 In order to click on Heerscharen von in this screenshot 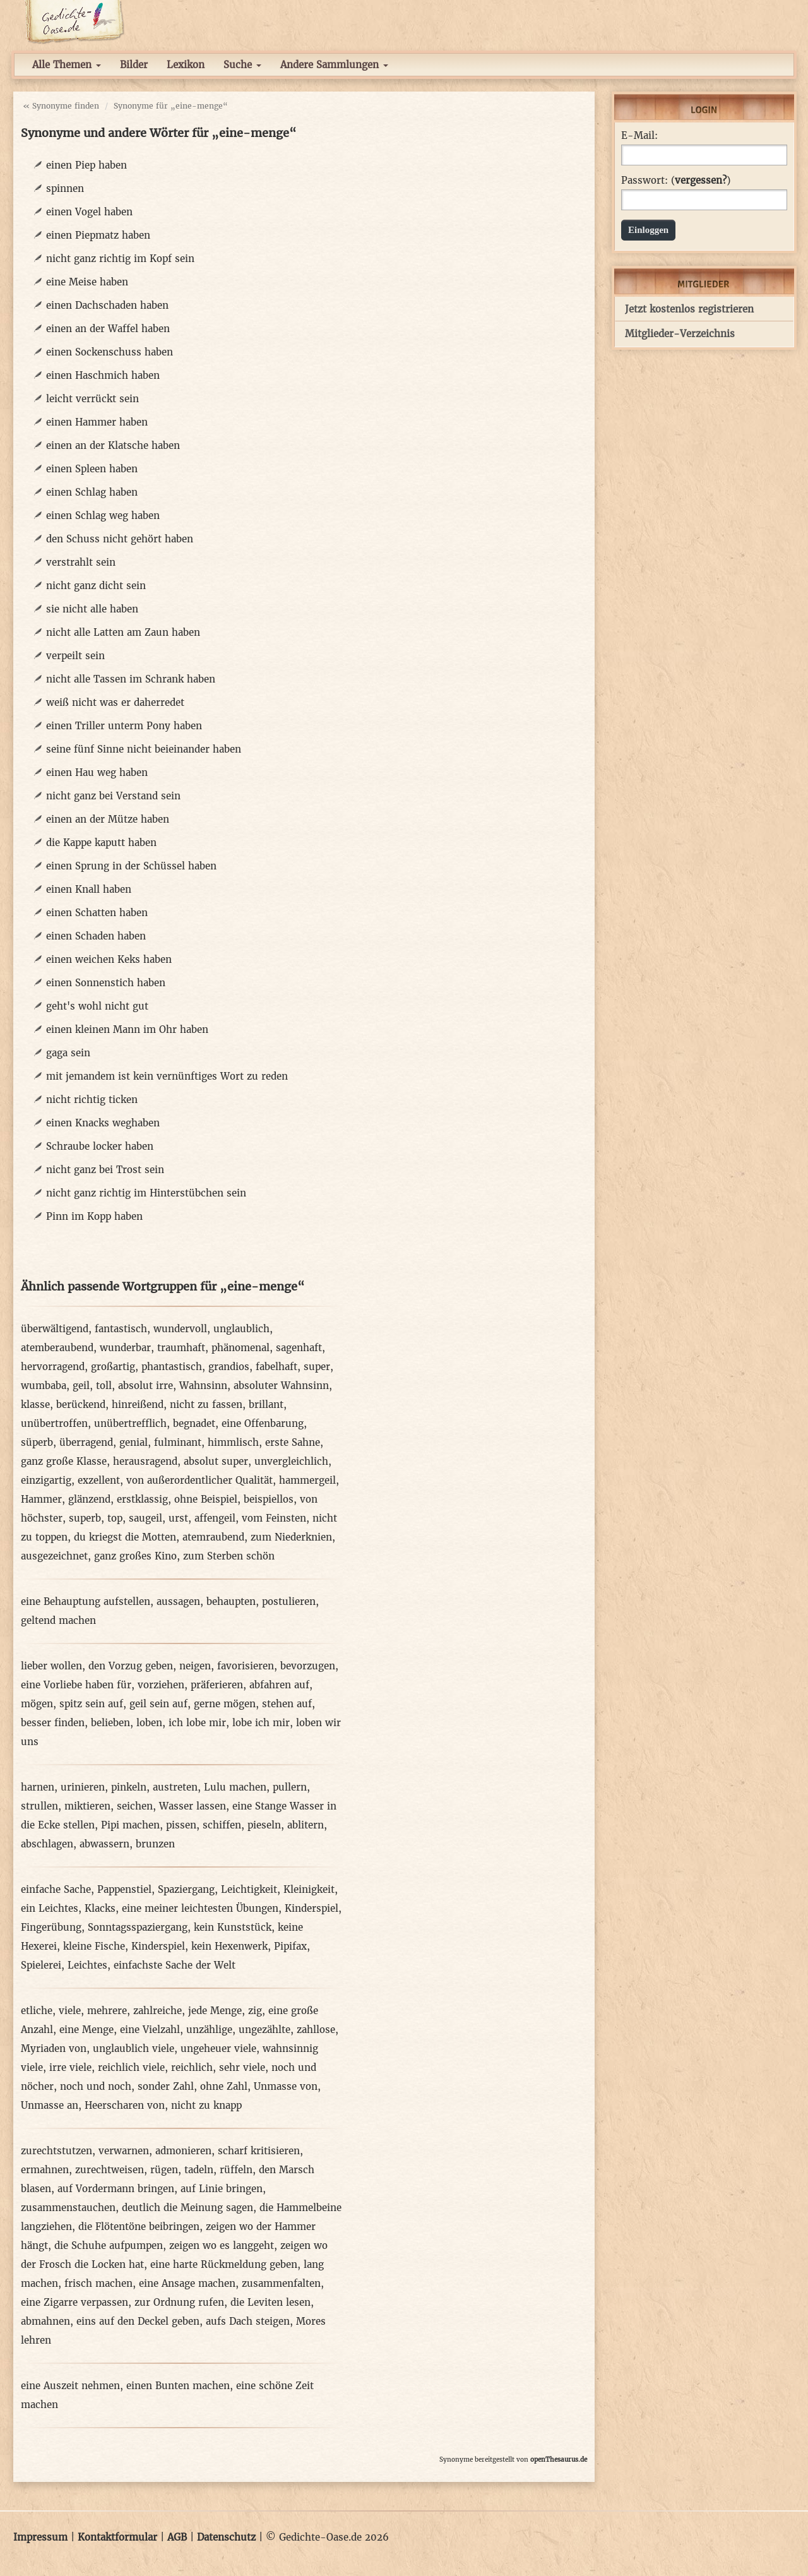, I will do `click(125, 2105)`.